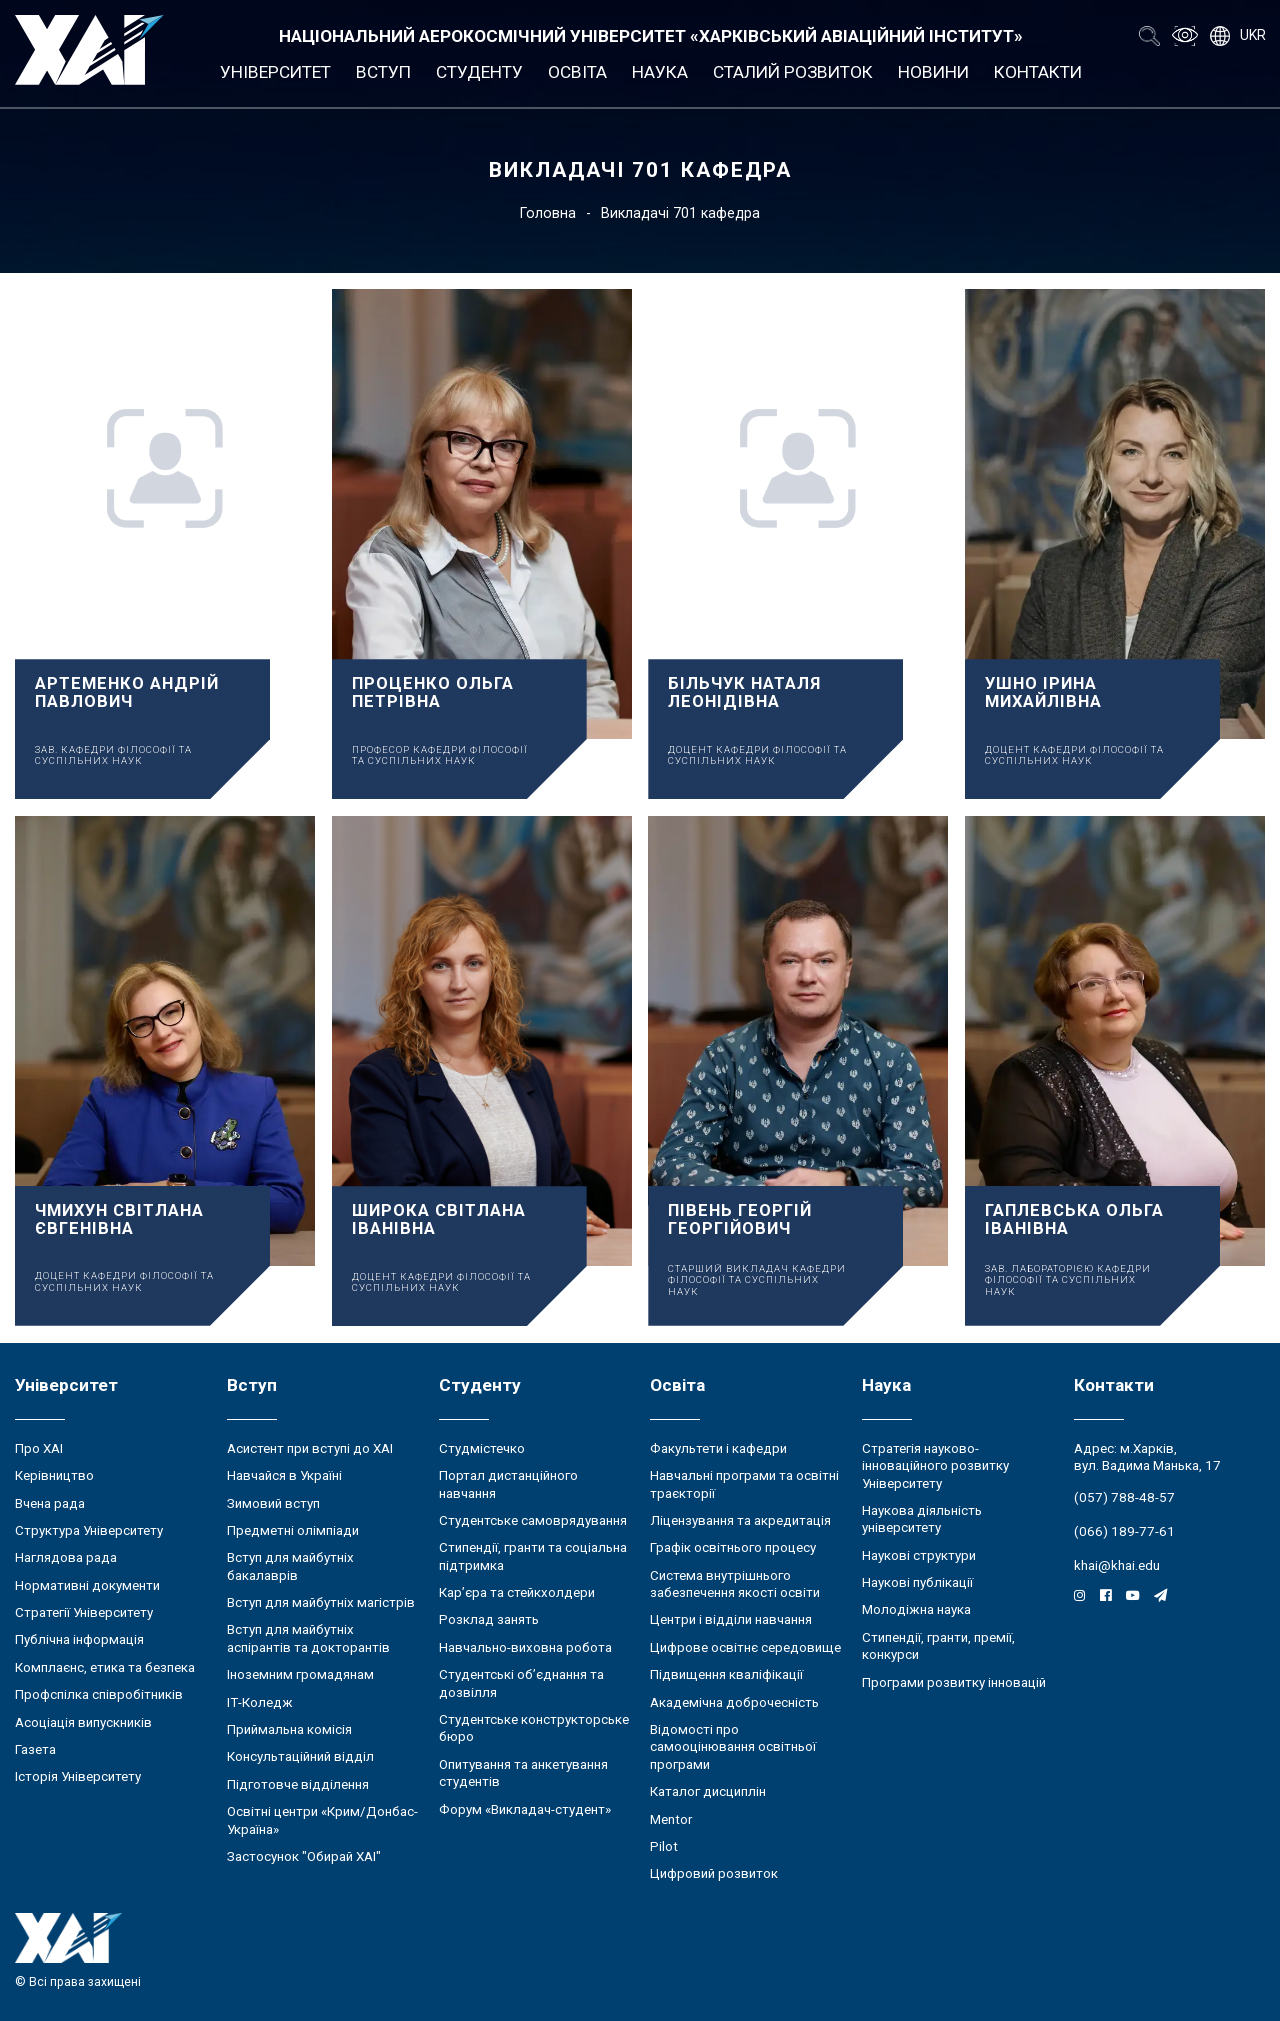  What do you see at coordinates (439, 1219) in the screenshot?
I see `Широка Світлана Іванівна` at bounding box center [439, 1219].